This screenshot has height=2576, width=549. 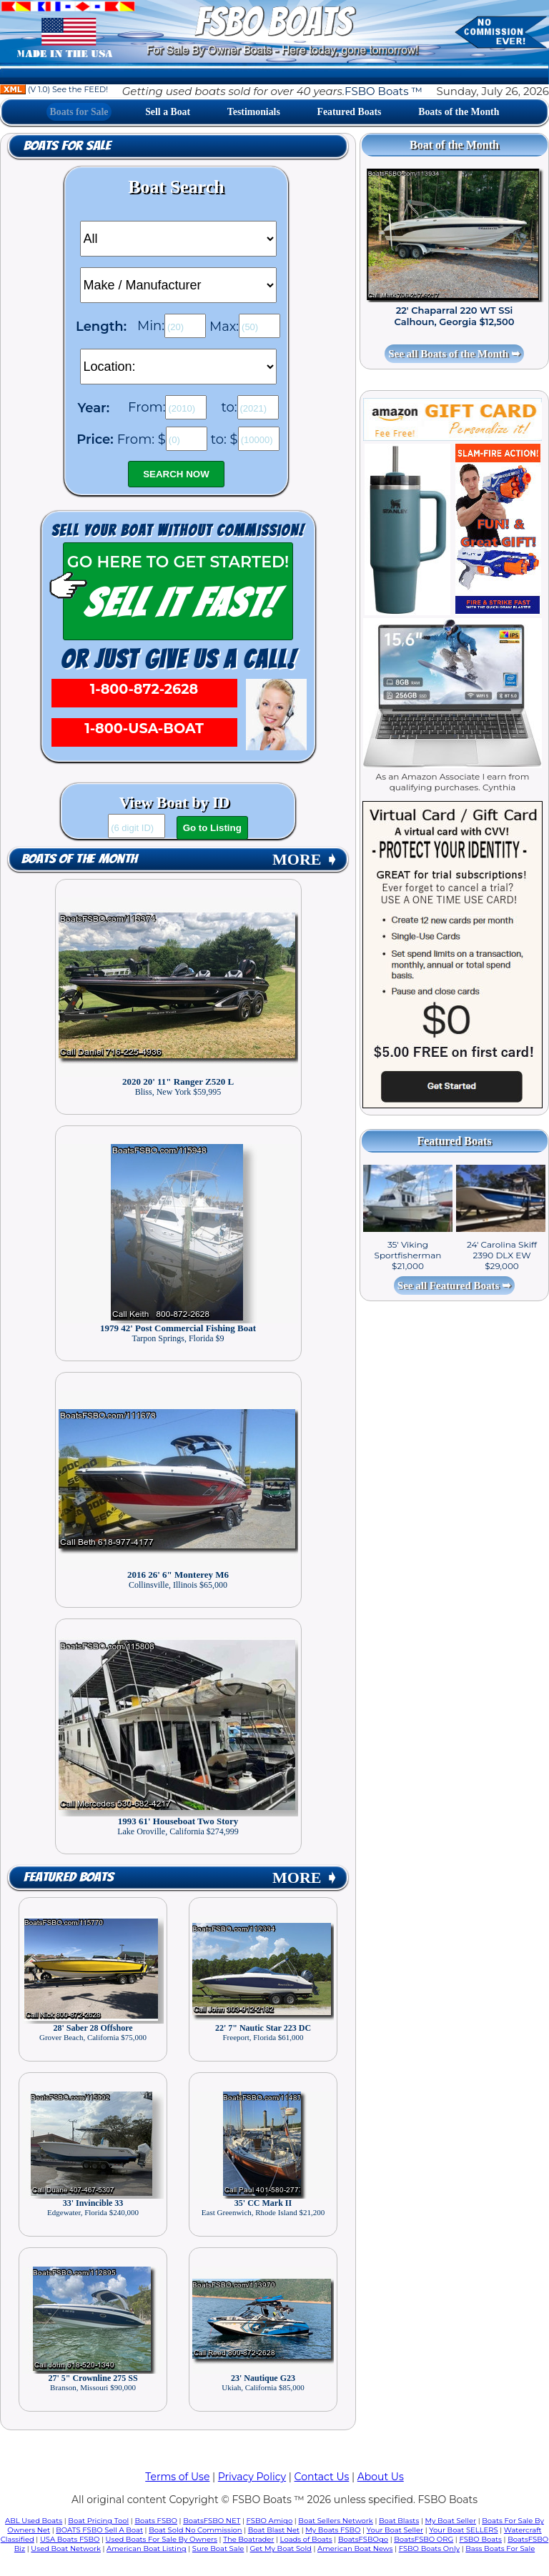 What do you see at coordinates (363, 2539) in the screenshot?
I see `BoatsFSBOgo` at bounding box center [363, 2539].